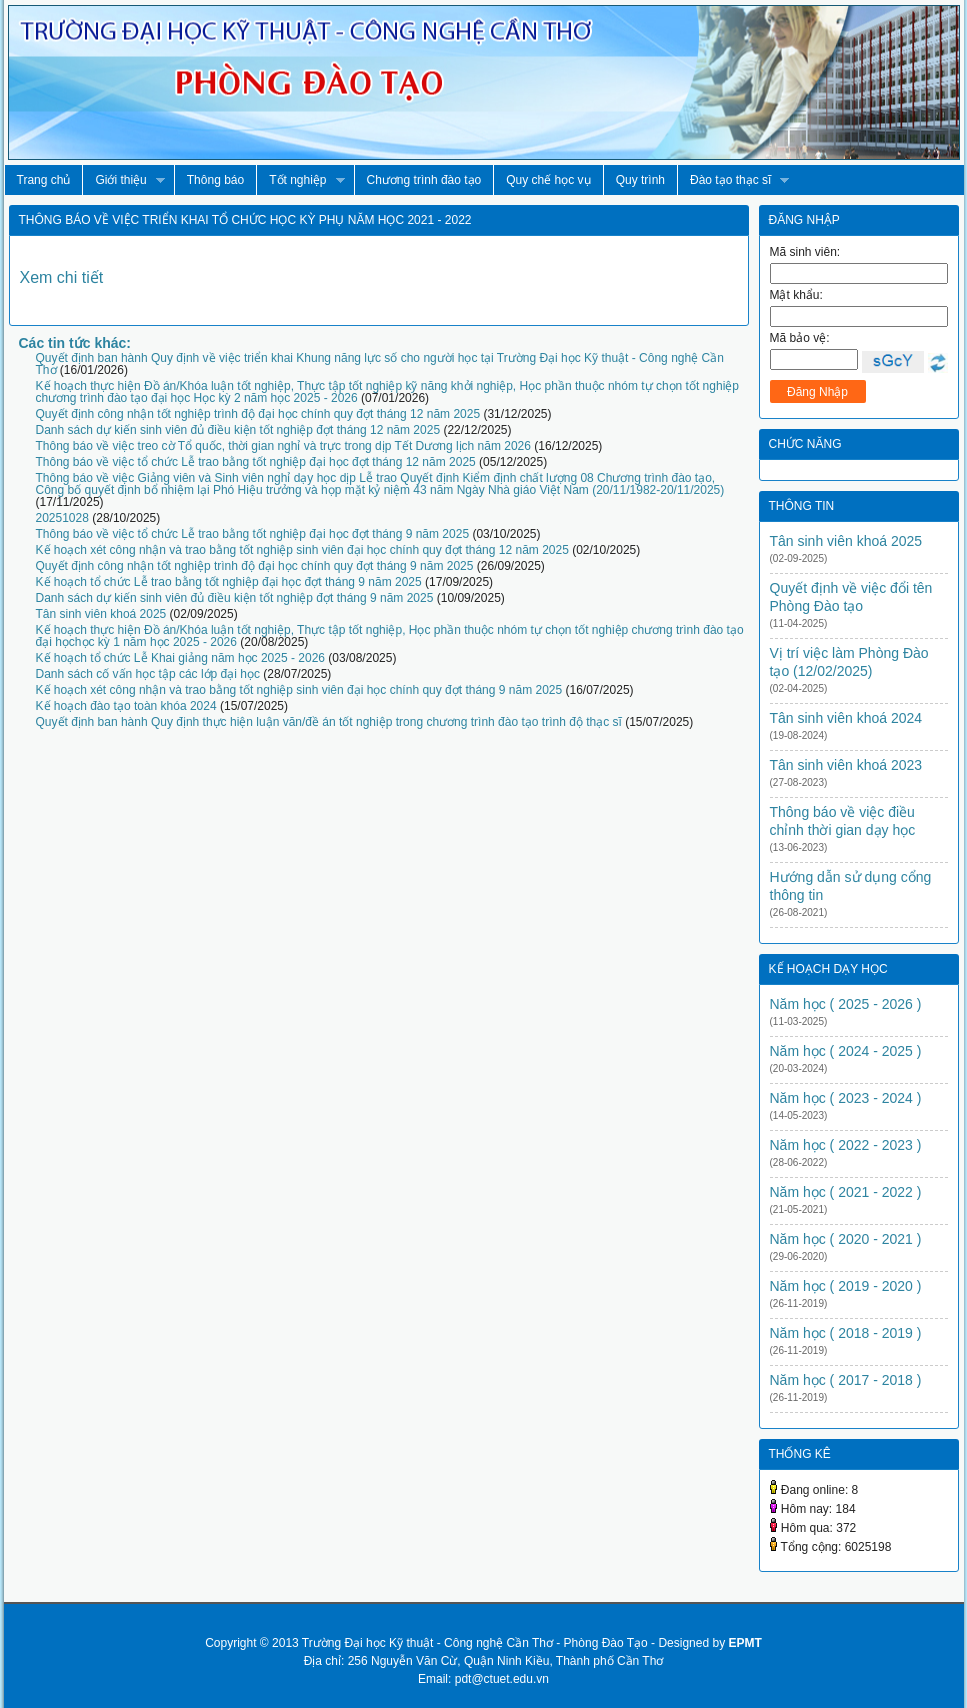 Image resolution: width=967 pixels, height=1708 pixels. I want to click on Thông báo, so click(215, 180).